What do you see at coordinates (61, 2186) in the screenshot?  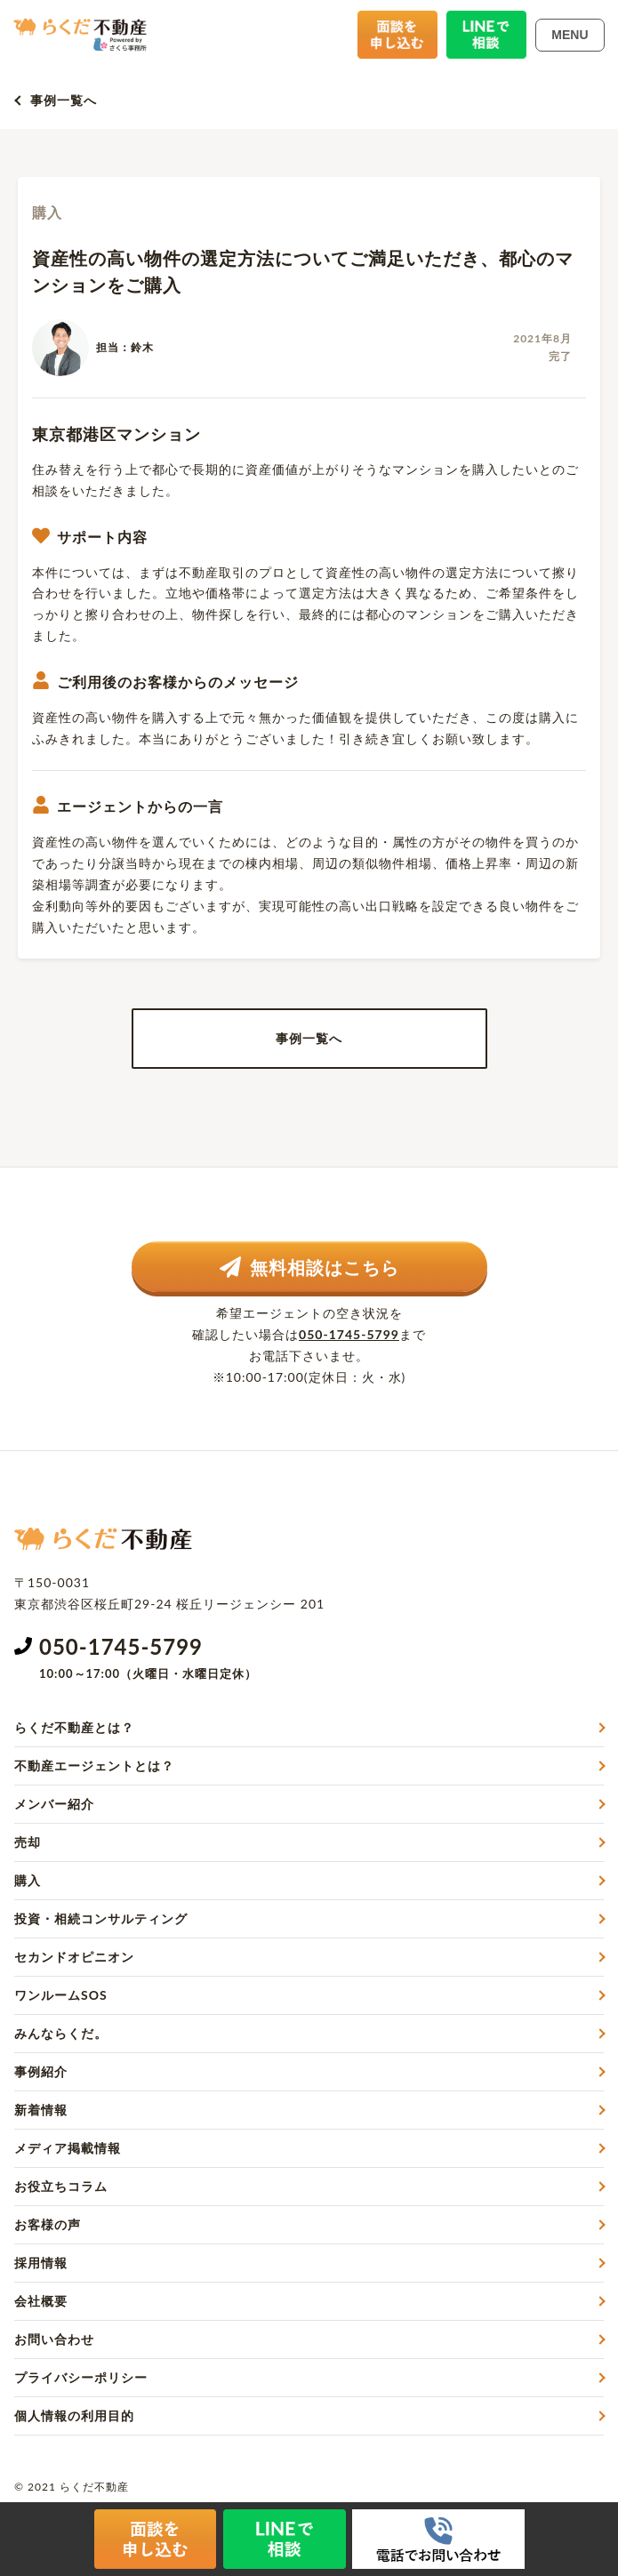 I see `お役立ちコラム` at bounding box center [61, 2186].